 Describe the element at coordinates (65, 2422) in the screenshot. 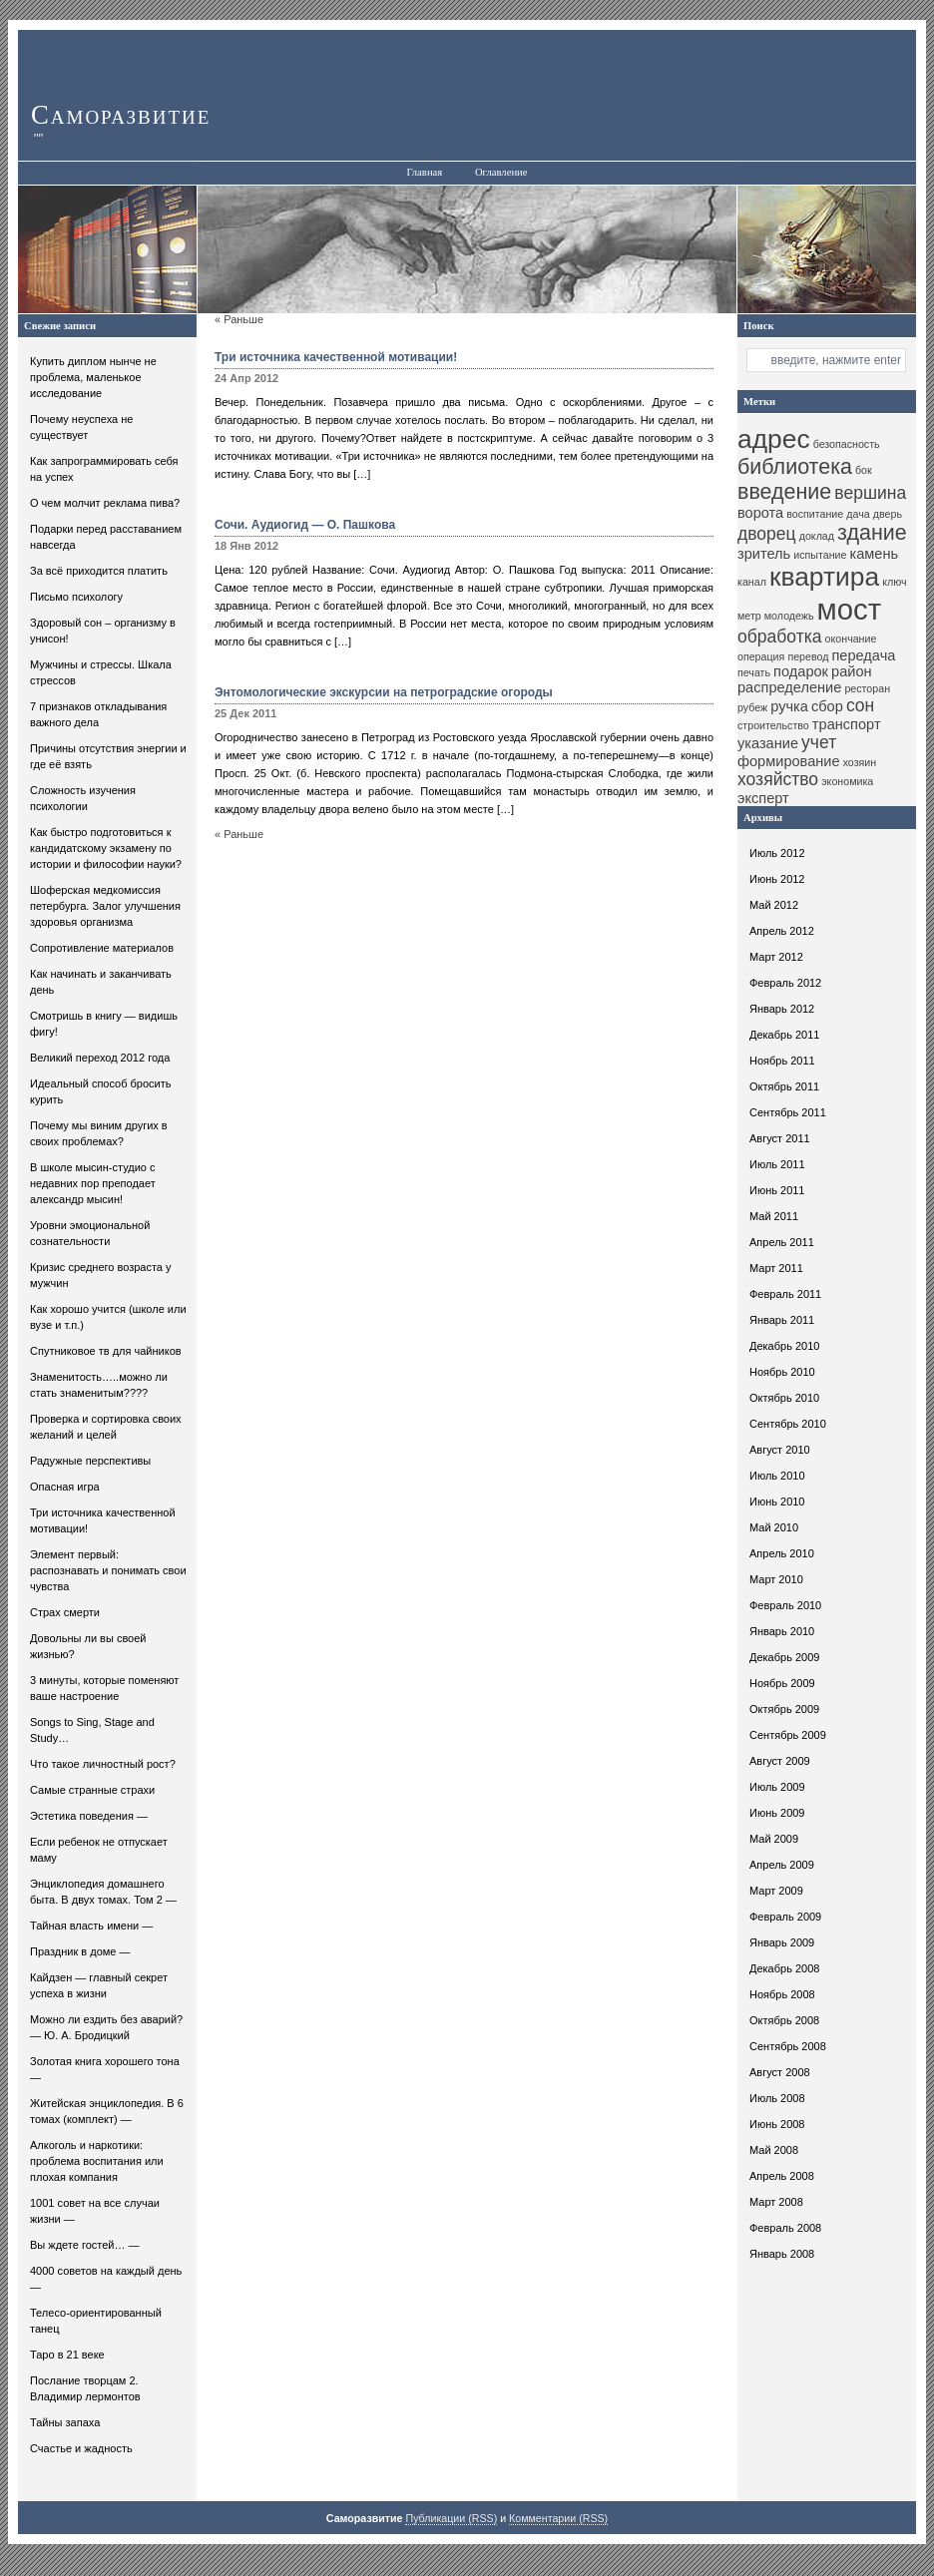

I see `Тайны запаха` at that location.